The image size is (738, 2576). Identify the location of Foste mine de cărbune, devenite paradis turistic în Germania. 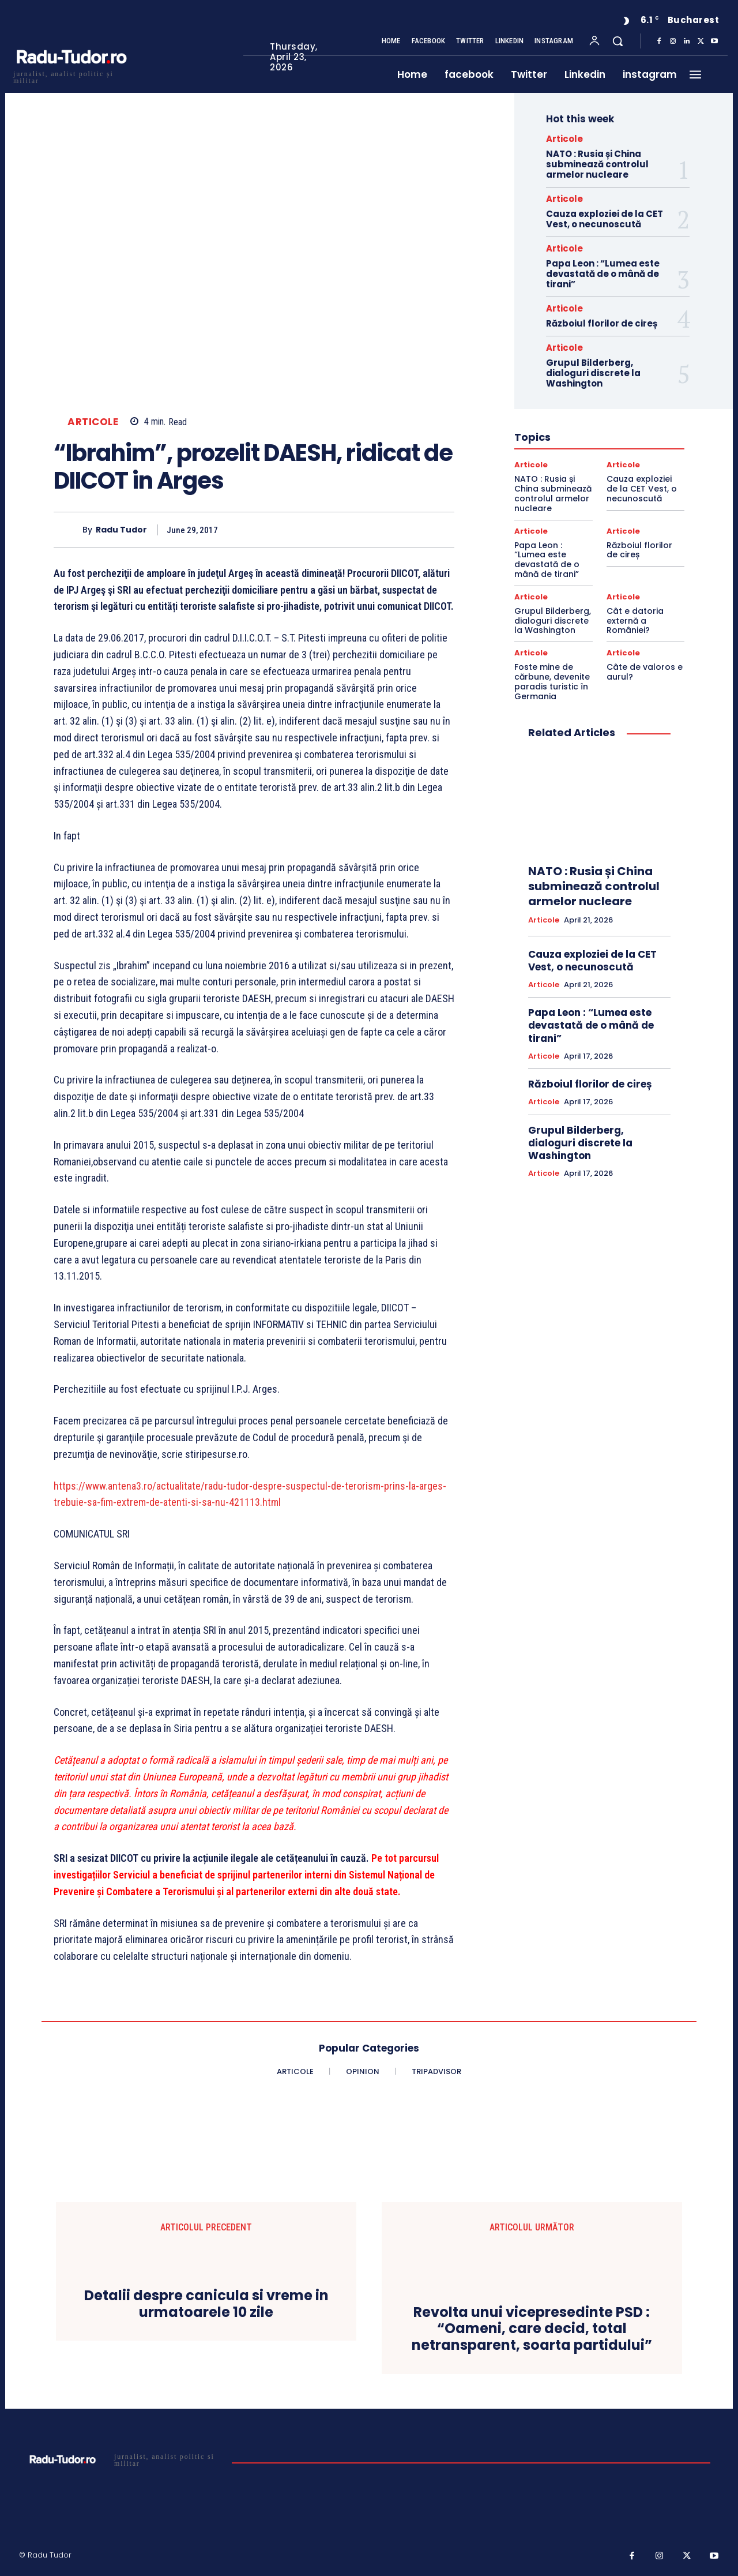
(552, 681).